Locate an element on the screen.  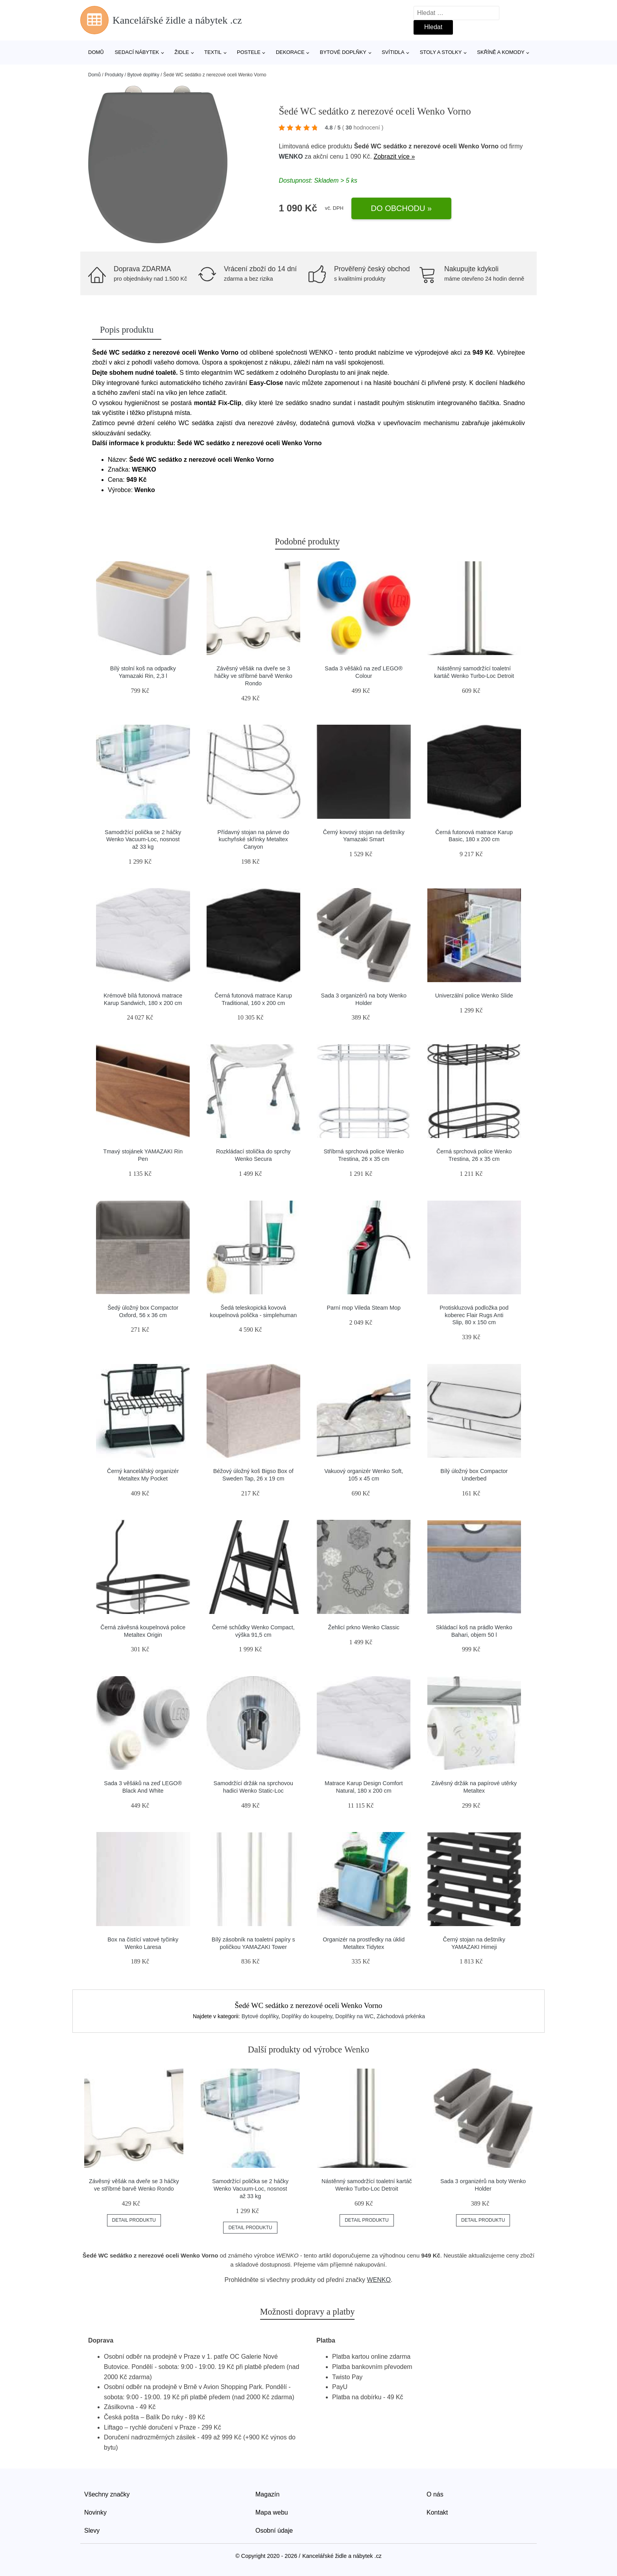
Doplňky do koupelny is located at coordinates (306, 2016).